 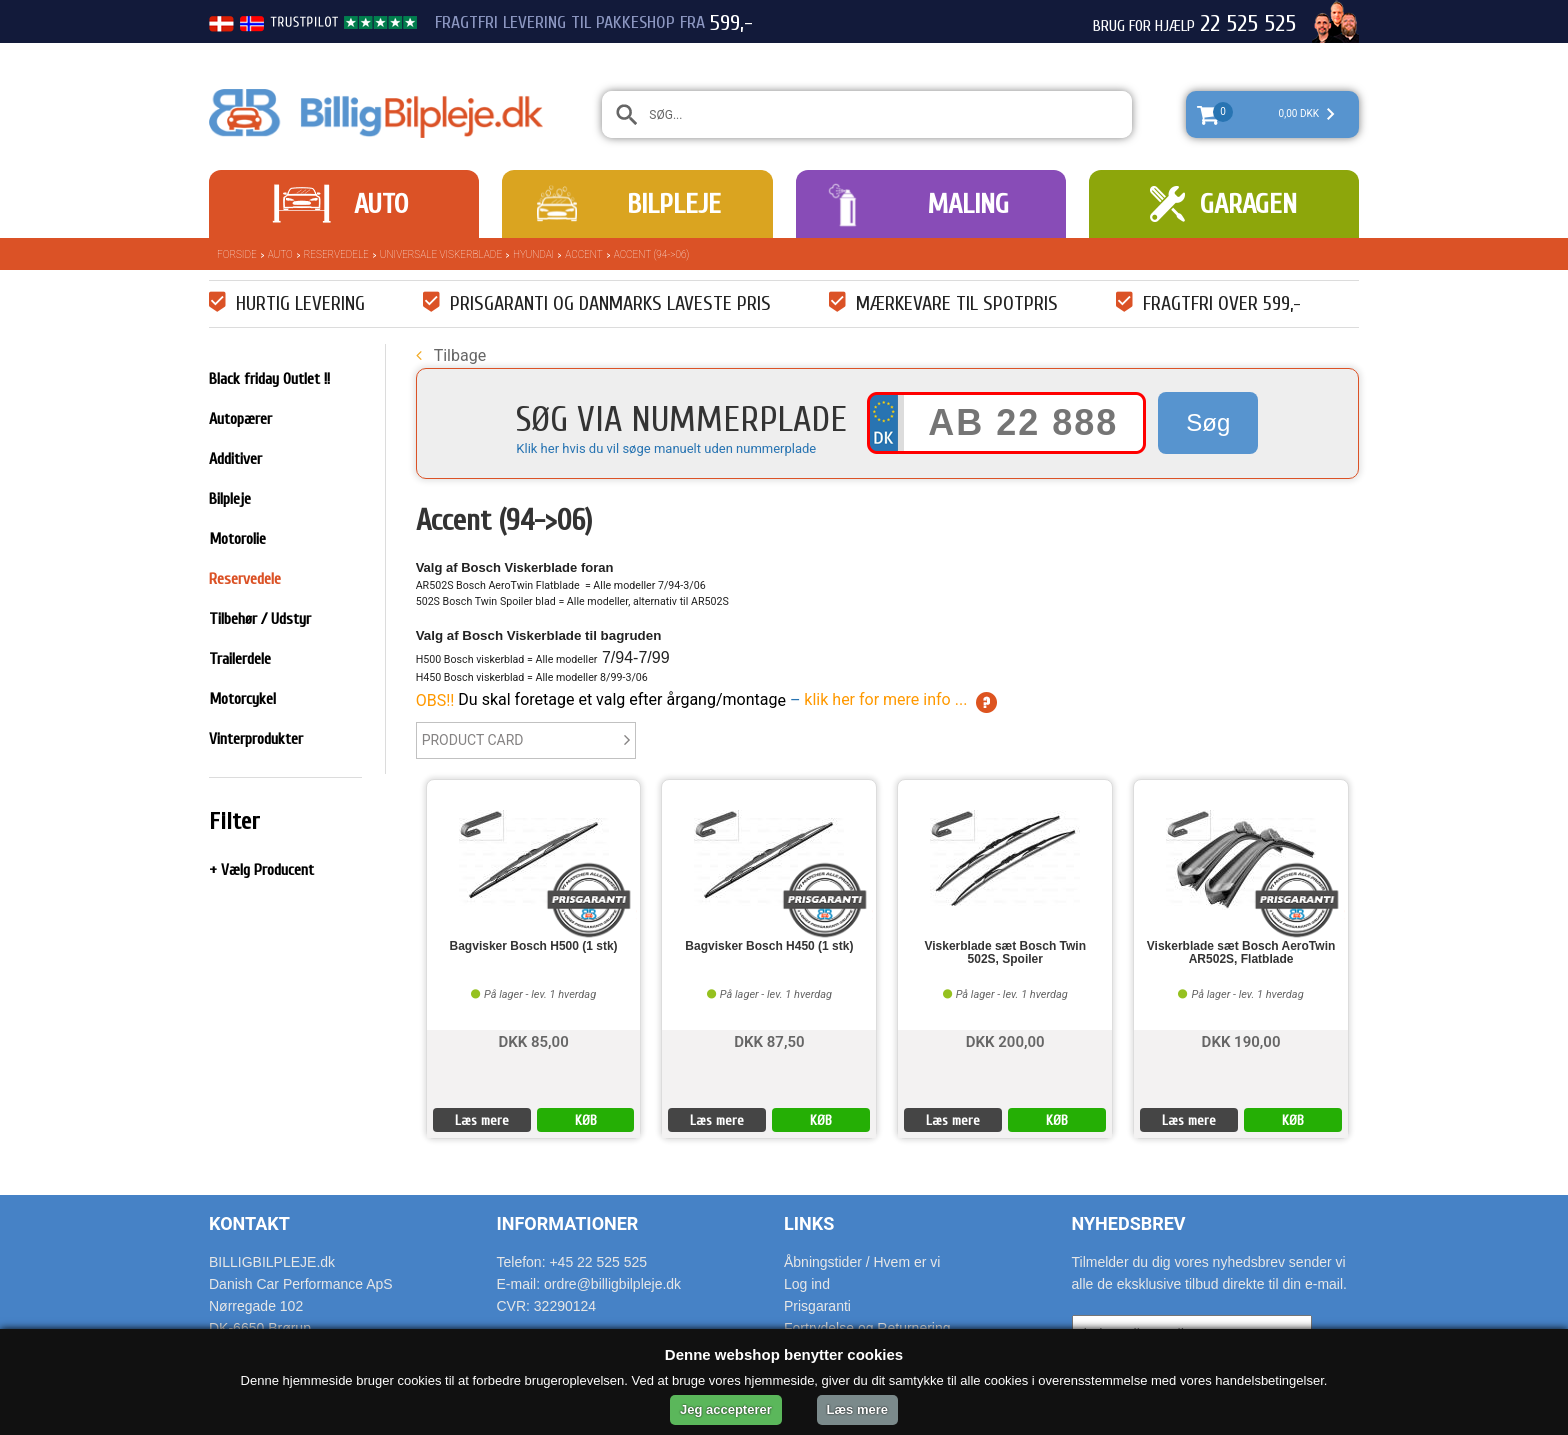 What do you see at coordinates (237, 254) in the screenshot?
I see `Forside` at bounding box center [237, 254].